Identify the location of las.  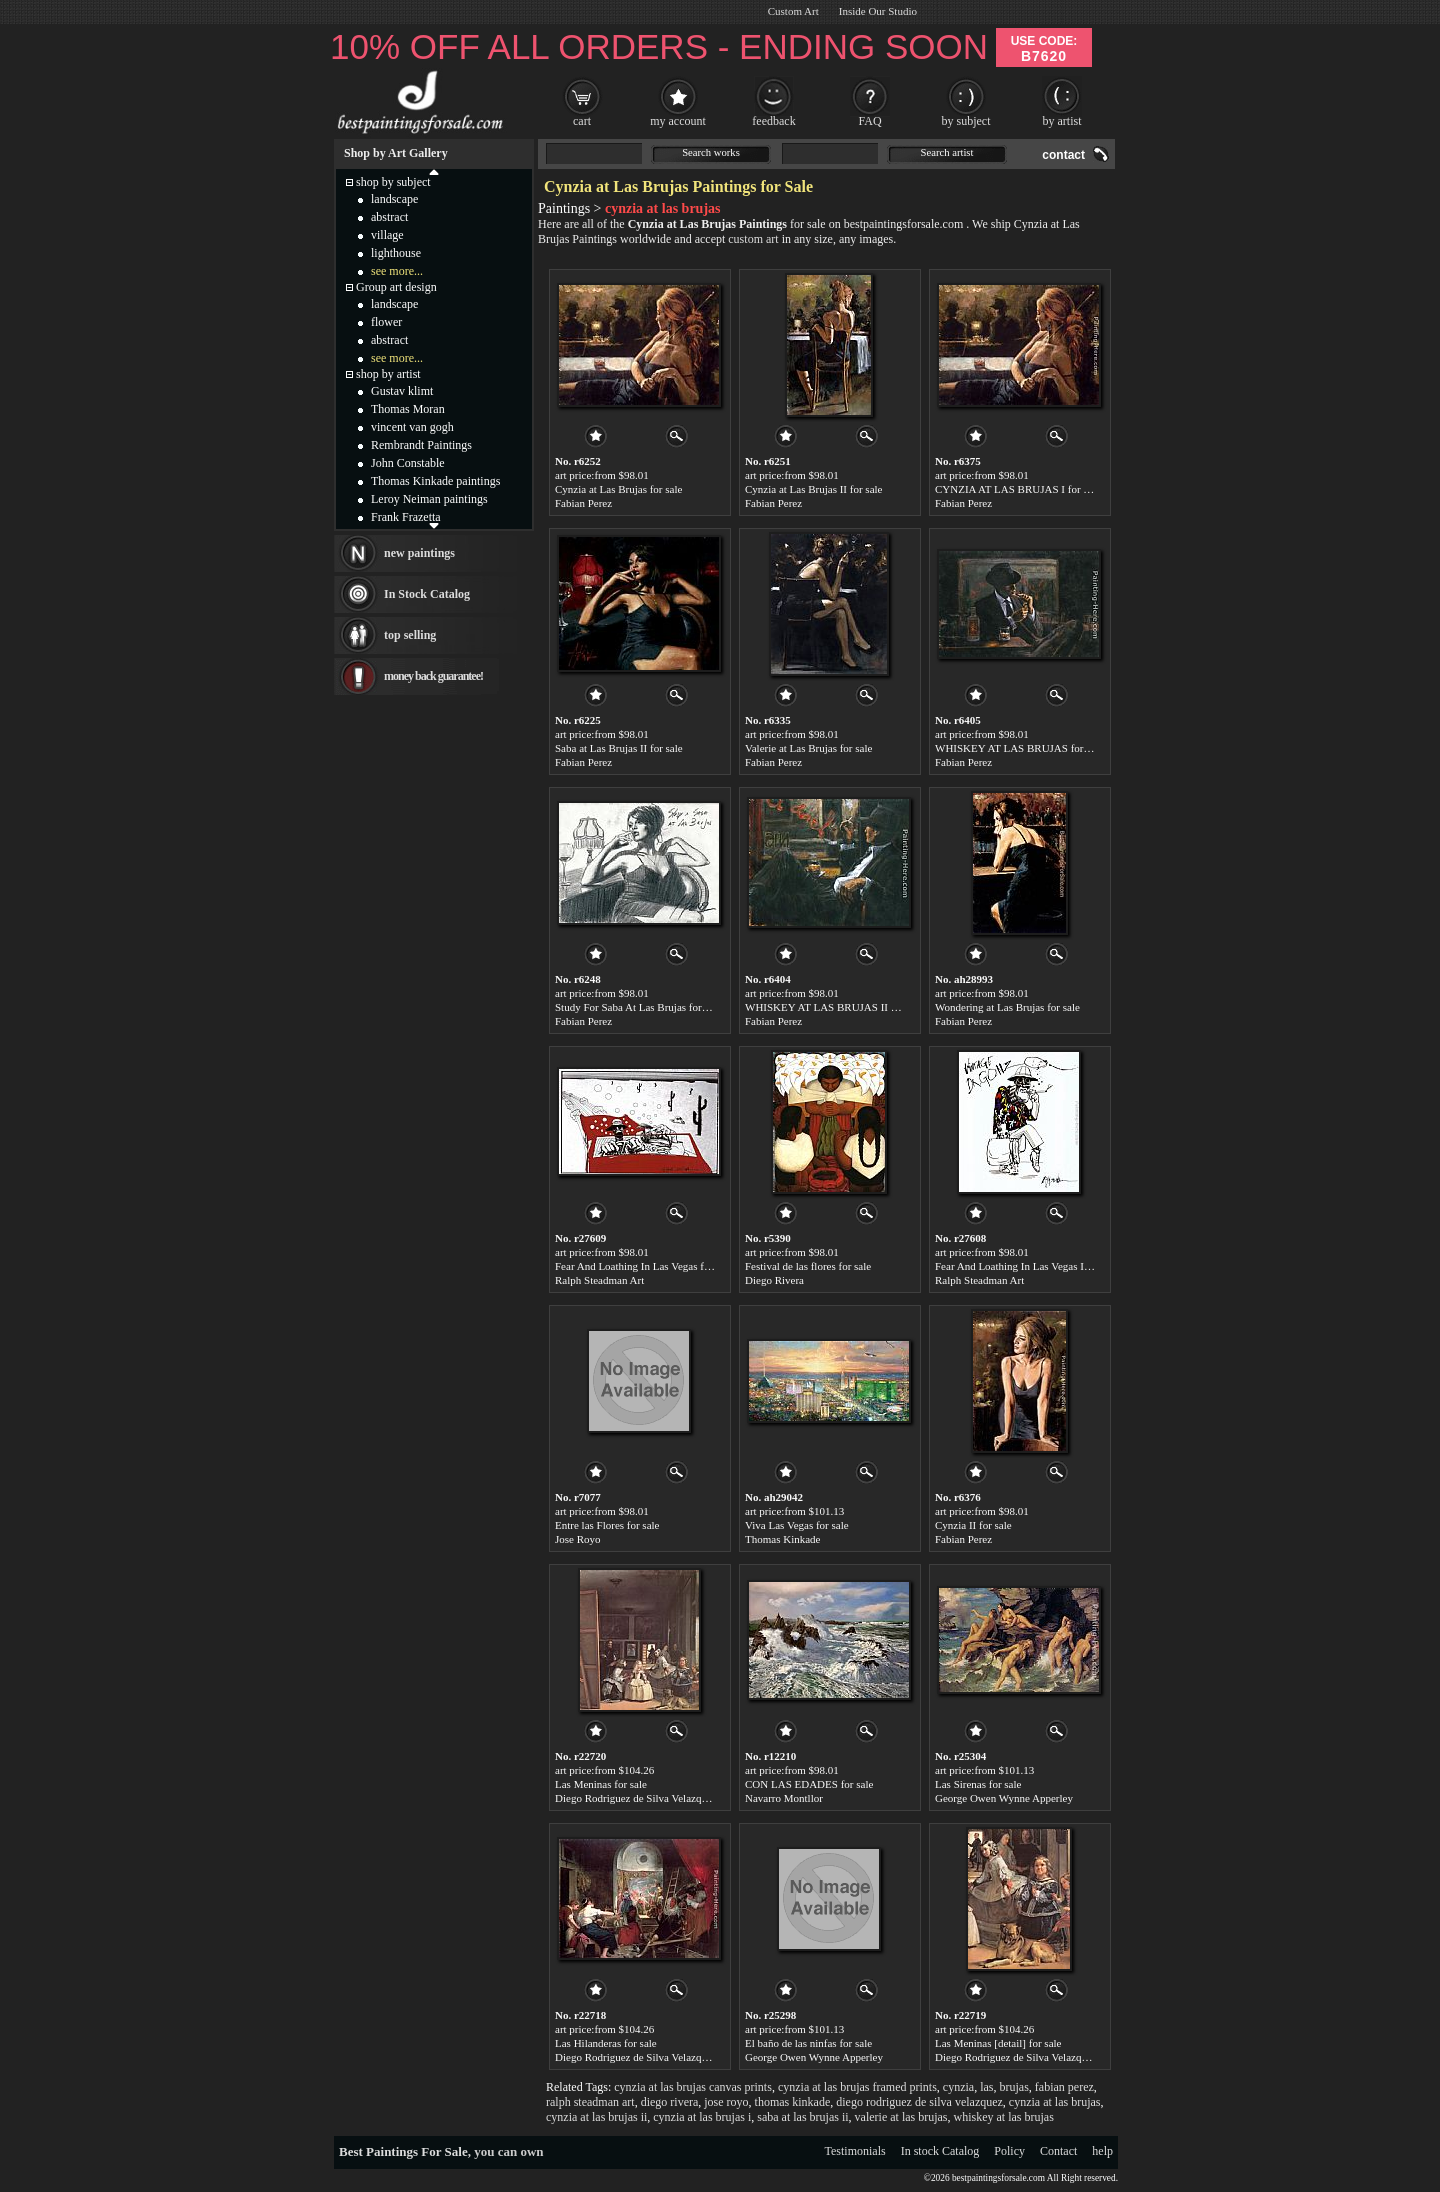
(986, 2087).